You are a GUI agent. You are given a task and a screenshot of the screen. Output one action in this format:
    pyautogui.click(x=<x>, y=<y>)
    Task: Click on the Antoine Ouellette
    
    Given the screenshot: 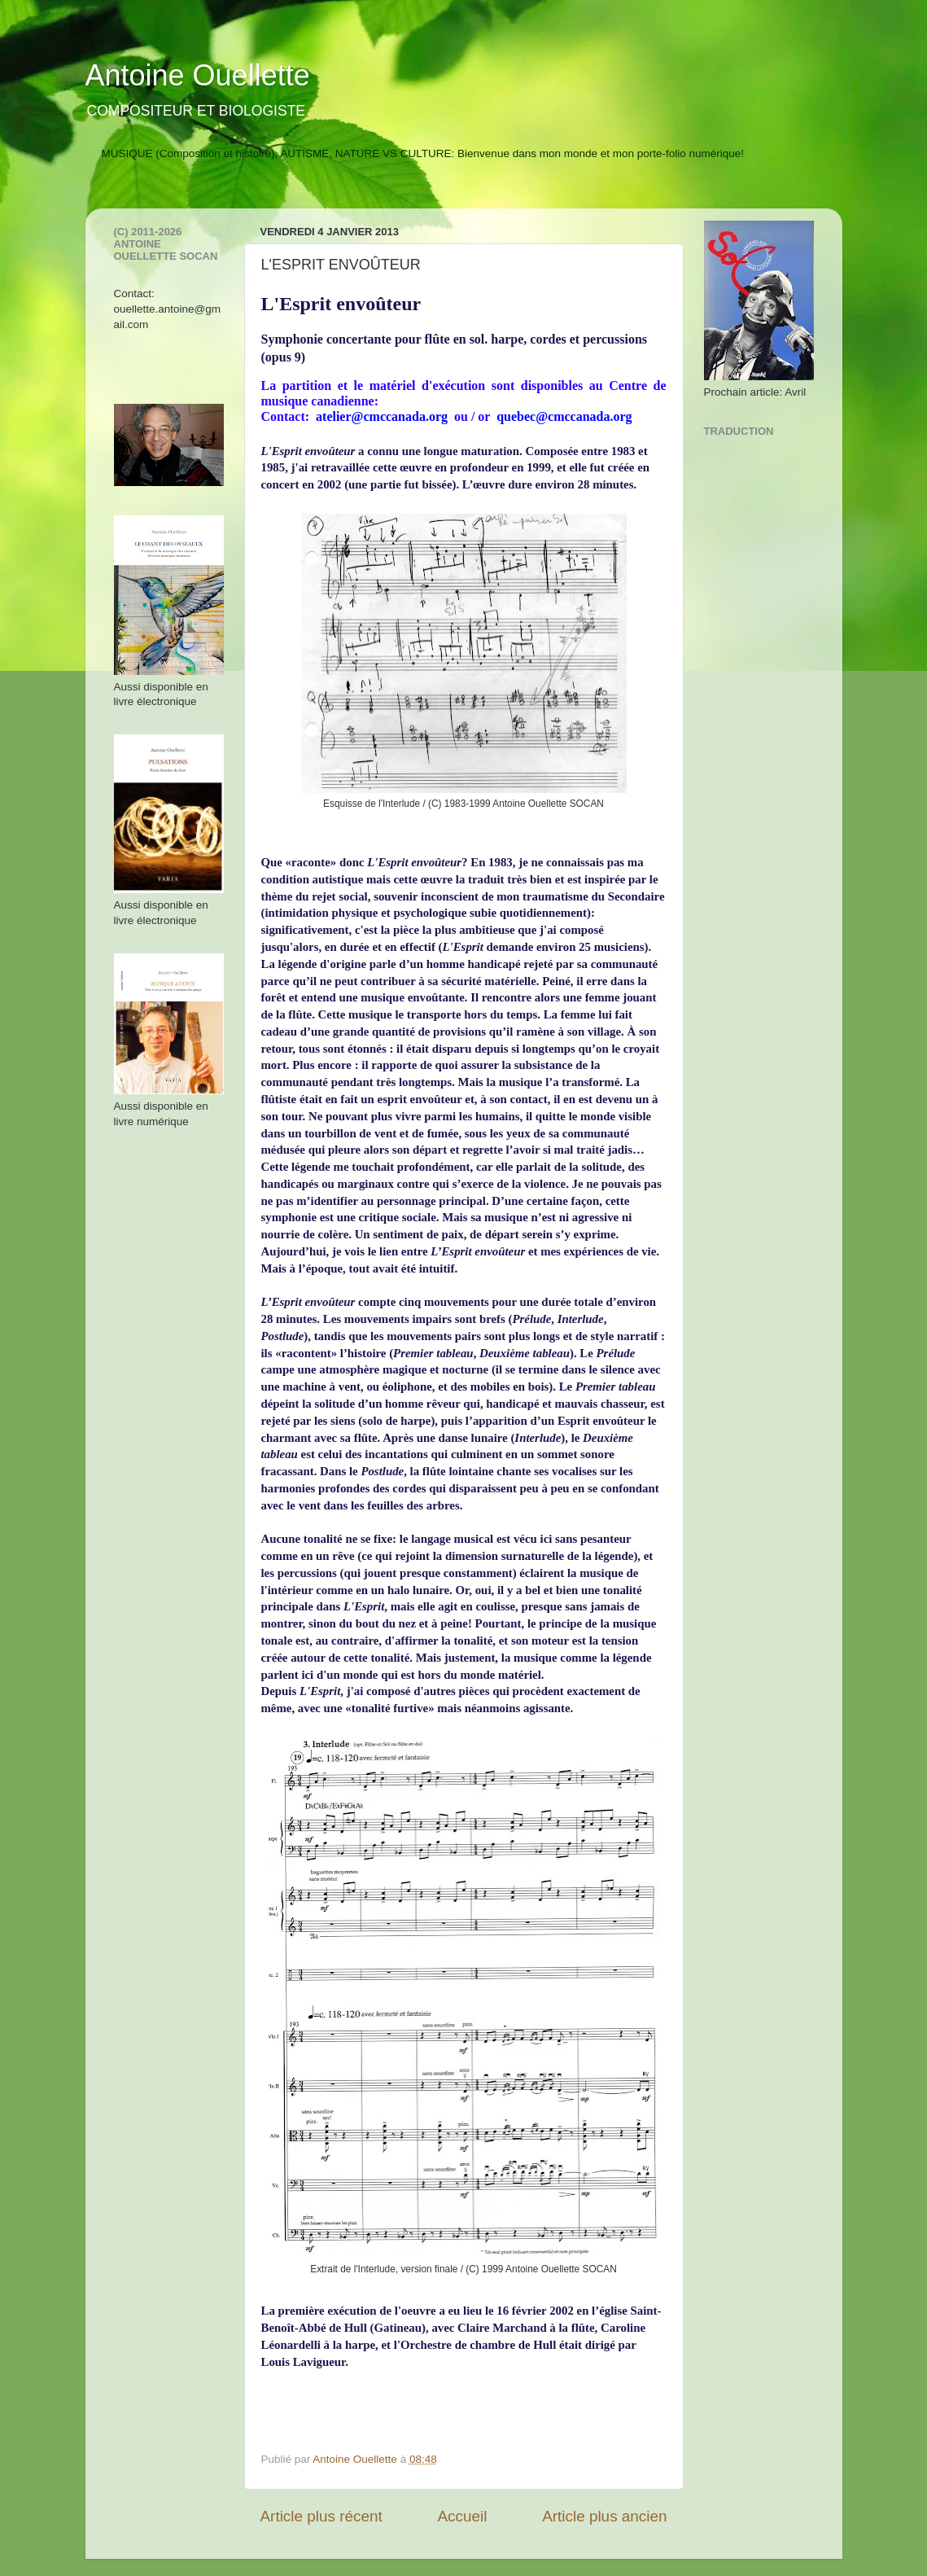 What is the action you would take?
    pyautogui.click(x=197, y=75)
    